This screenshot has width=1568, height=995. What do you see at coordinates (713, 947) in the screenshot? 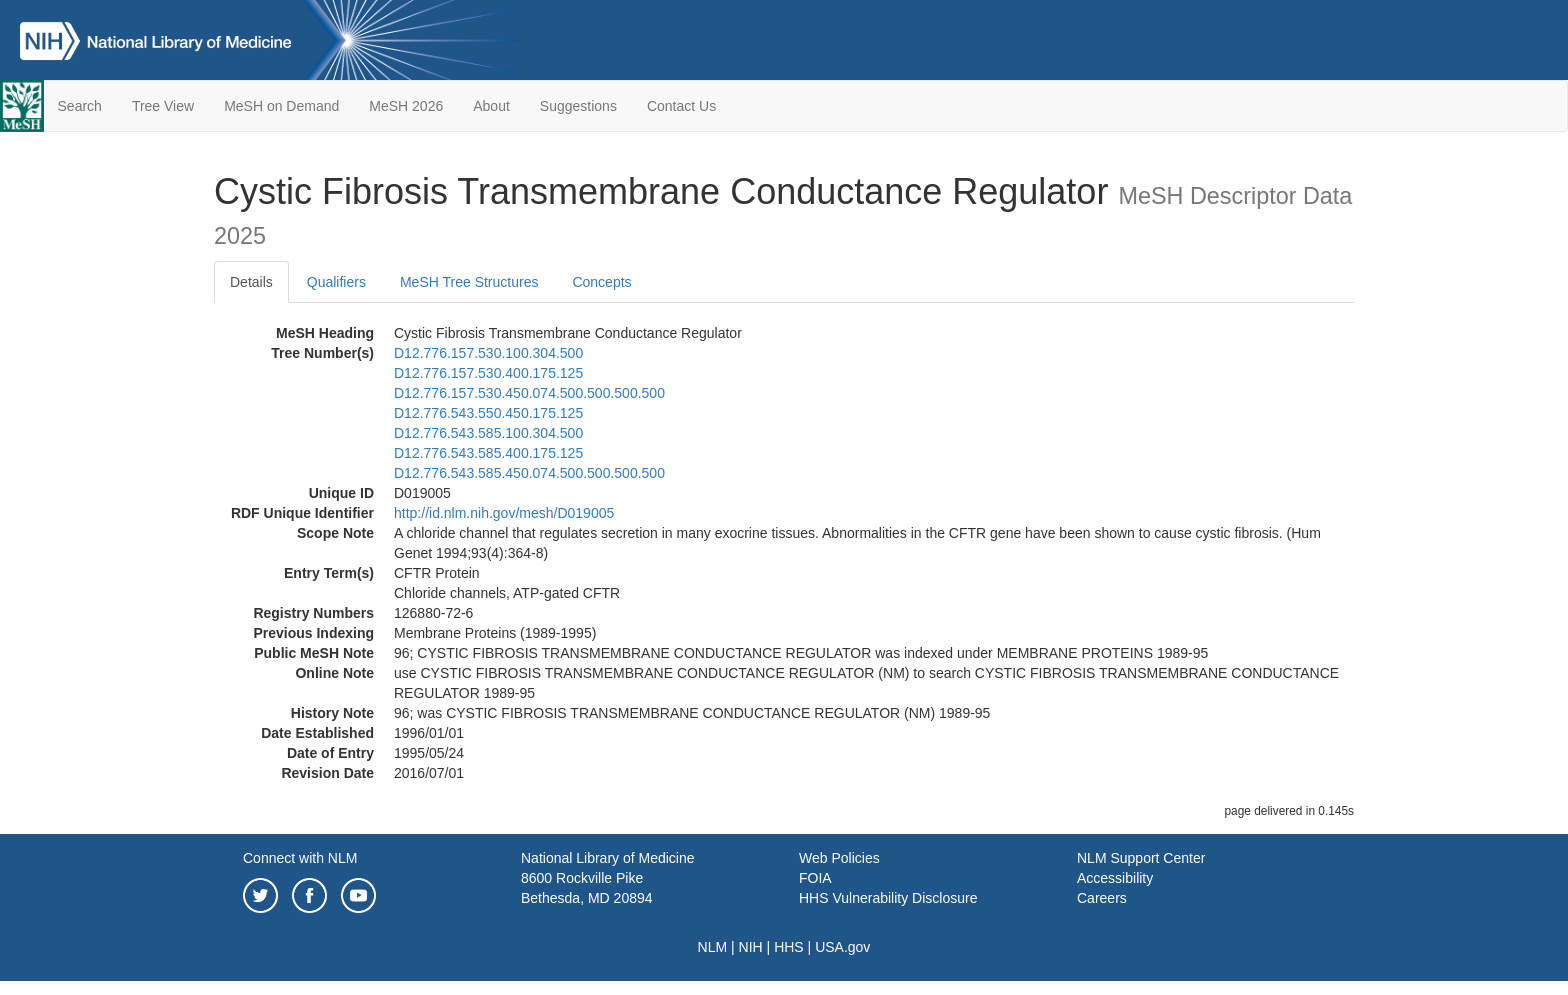
I see `NLM` at bounding box center [713, 947].